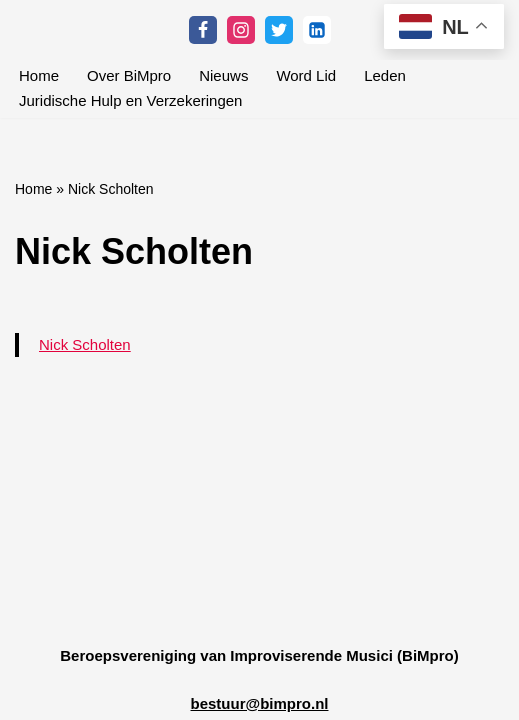 This screenshot has width=519, height=720. Describe the element at coordinates (306, 75) in the screenshot. I see `Word Lid` at that location.